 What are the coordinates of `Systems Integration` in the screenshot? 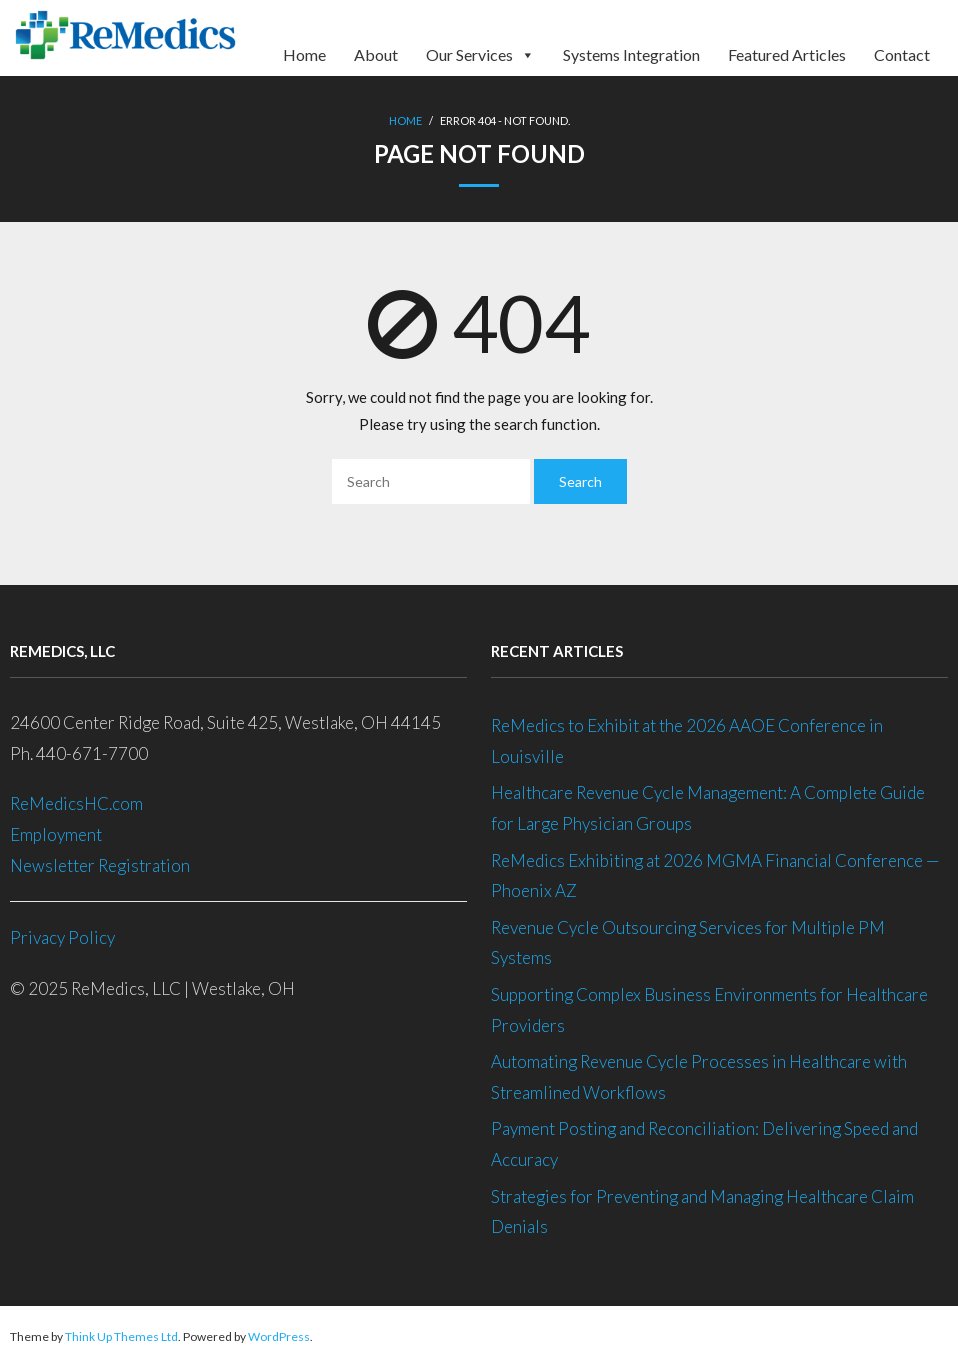 It's located at (631, 53).